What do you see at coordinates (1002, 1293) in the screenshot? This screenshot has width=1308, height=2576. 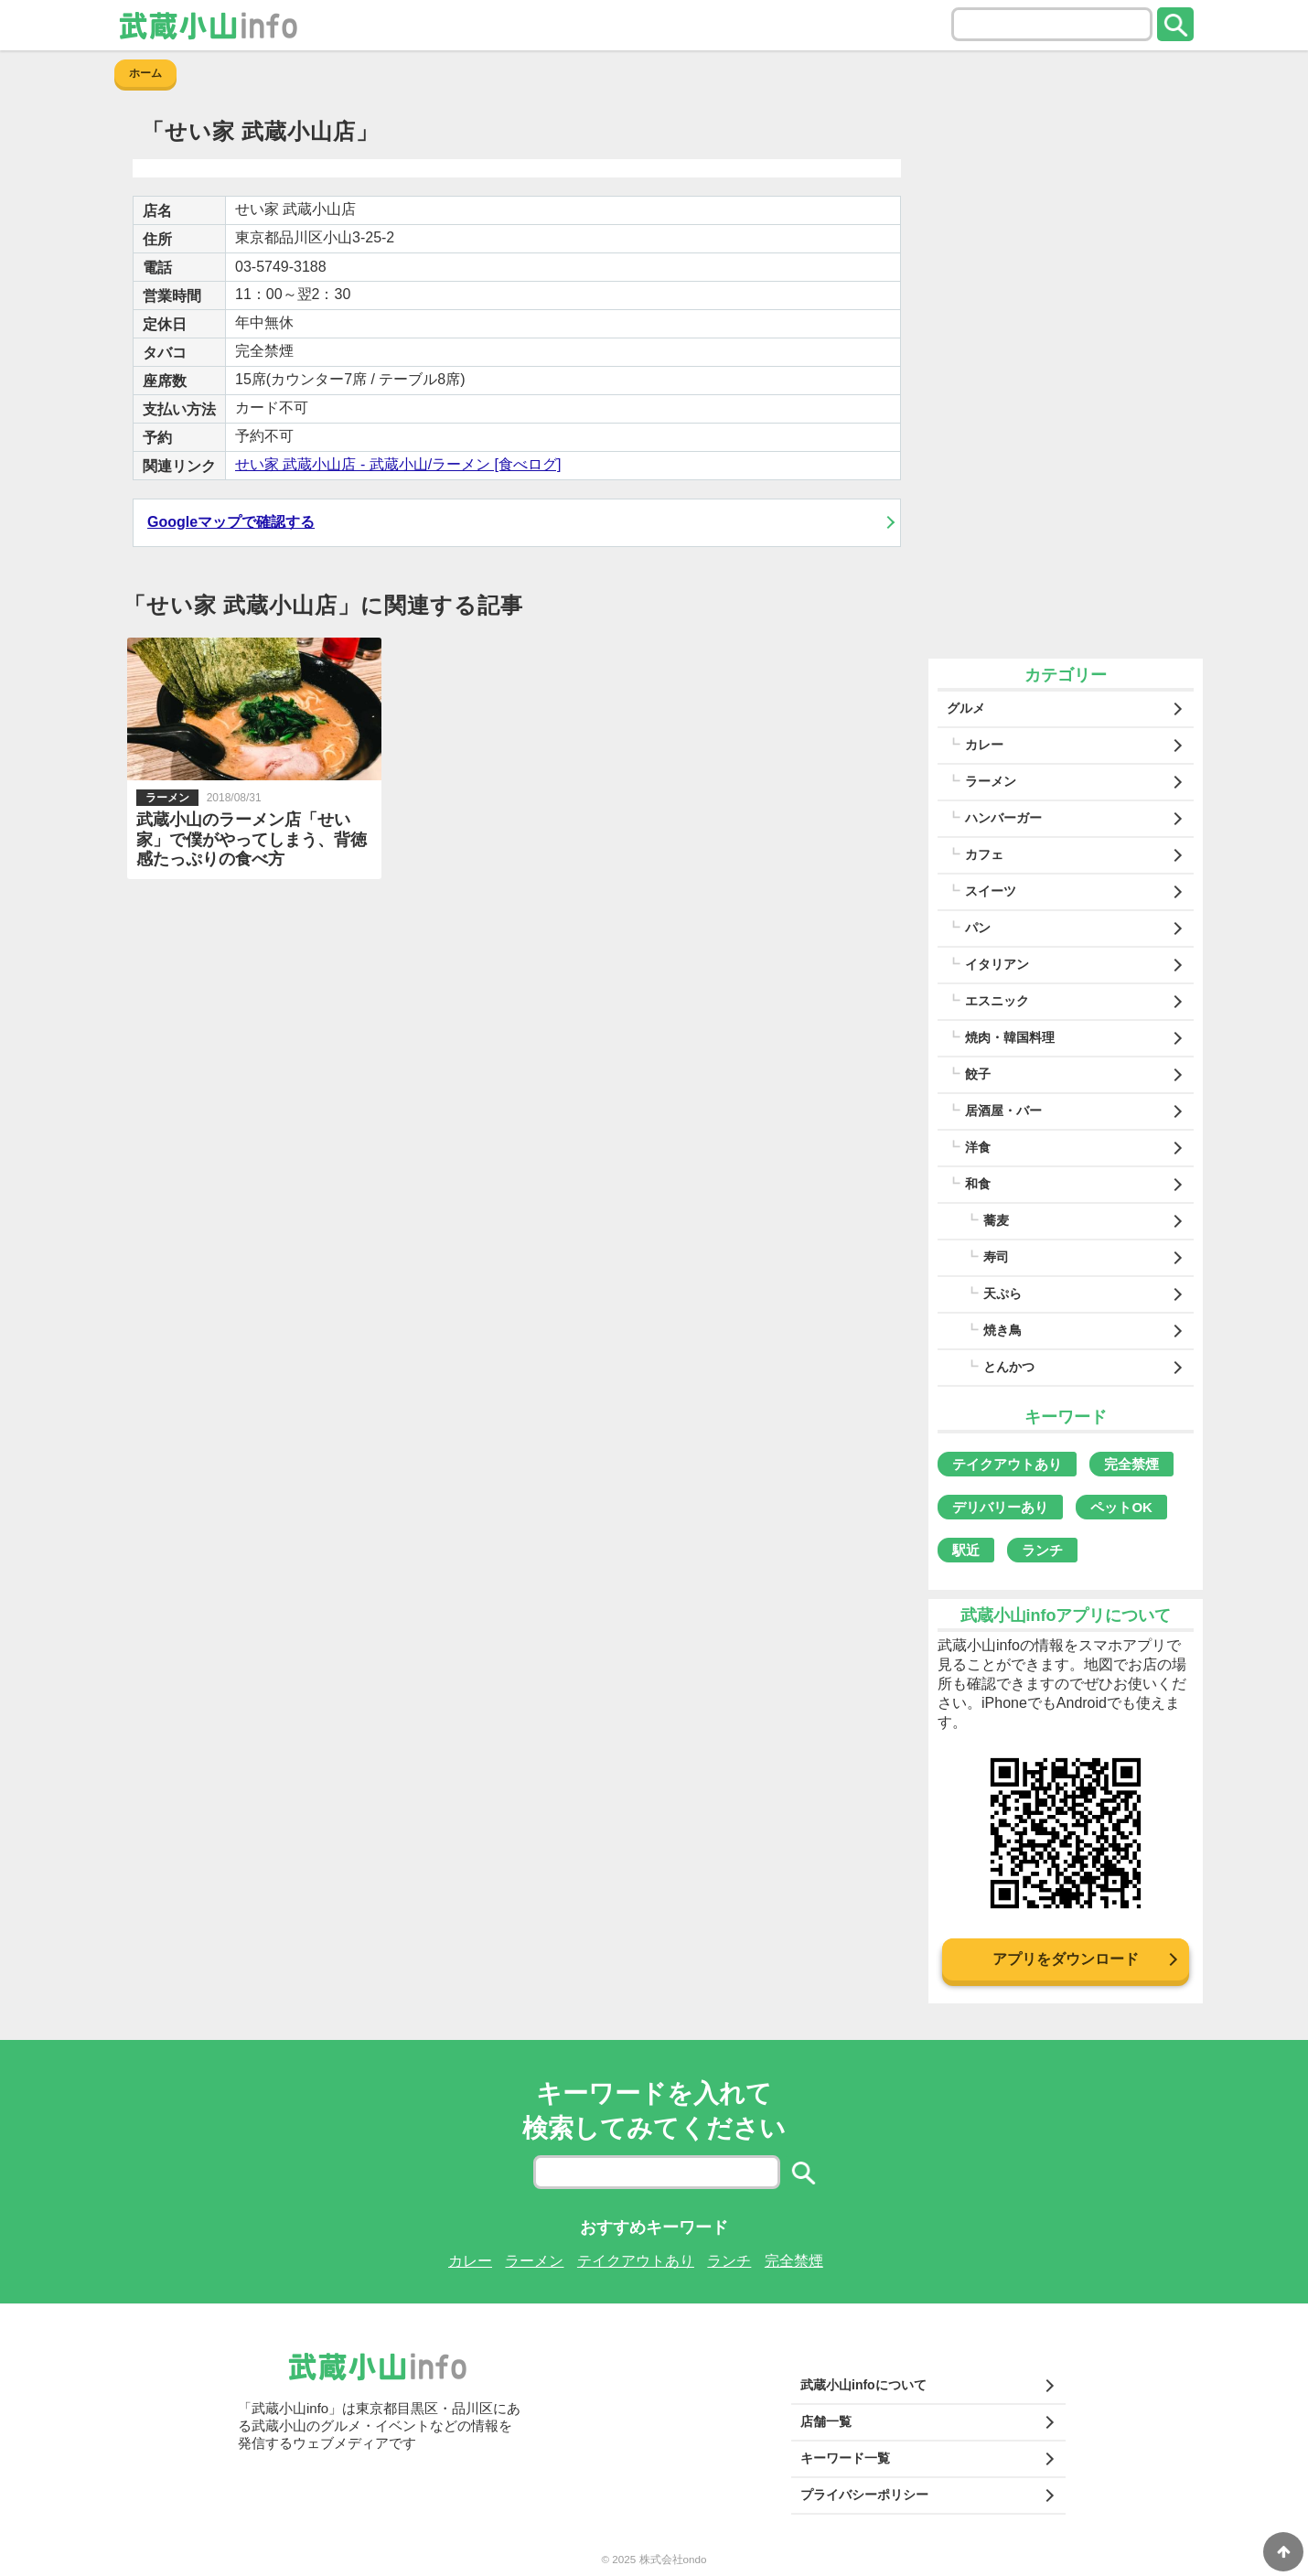 I see `天ぷら` at bounding box center [1002, 1293].